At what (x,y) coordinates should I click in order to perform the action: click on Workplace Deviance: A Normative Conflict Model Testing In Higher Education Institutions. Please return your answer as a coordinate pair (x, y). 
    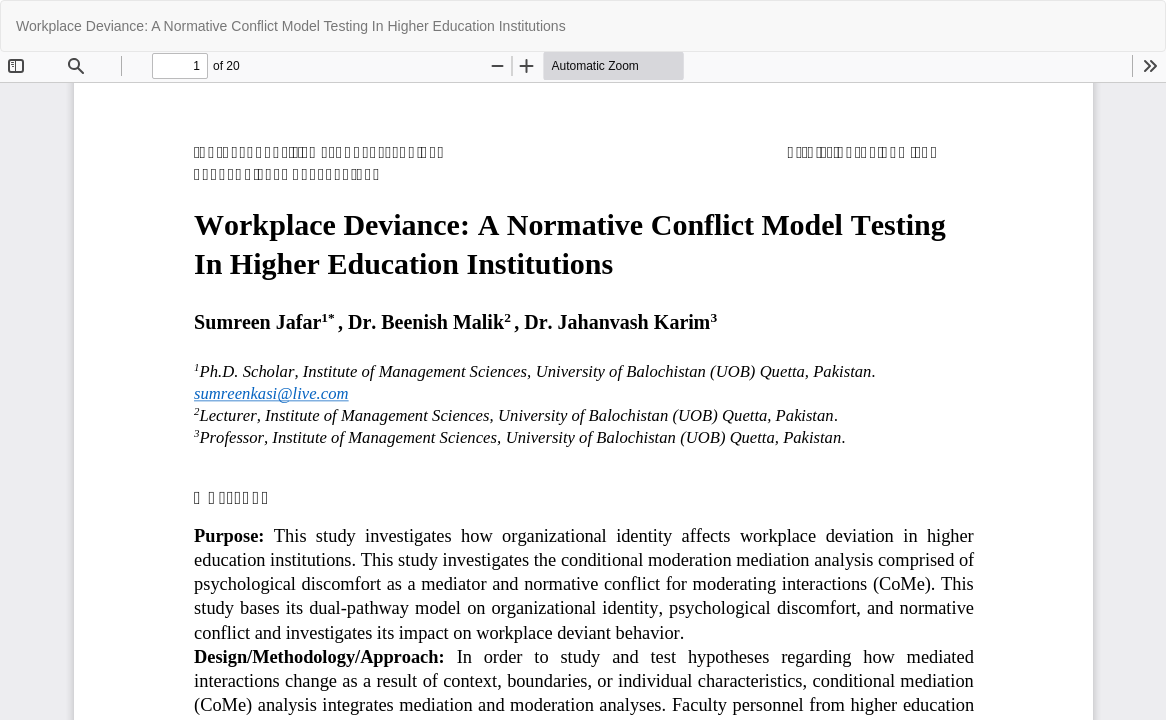
    Looking at the image, I should click on (291, 26).